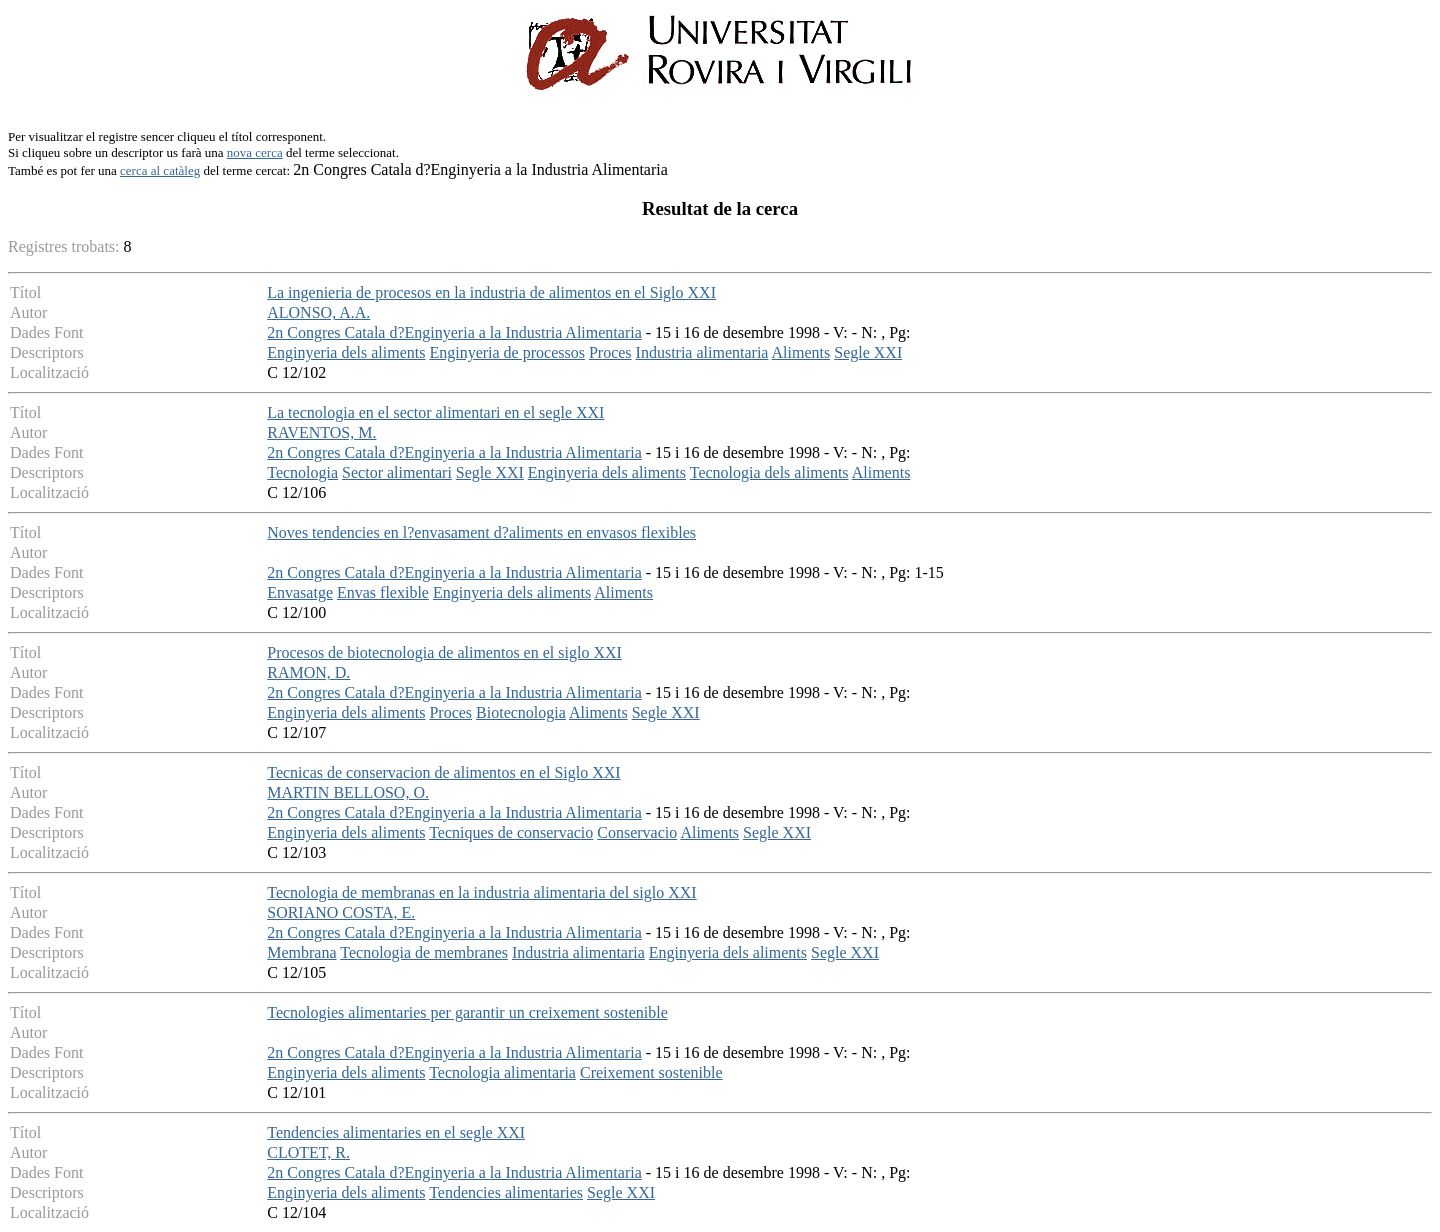 The height and width of the screenshot is (1232, 1440). Describe the element at coordinates (868, 352) in the screenshot. I see `Segle XXI` at that location.